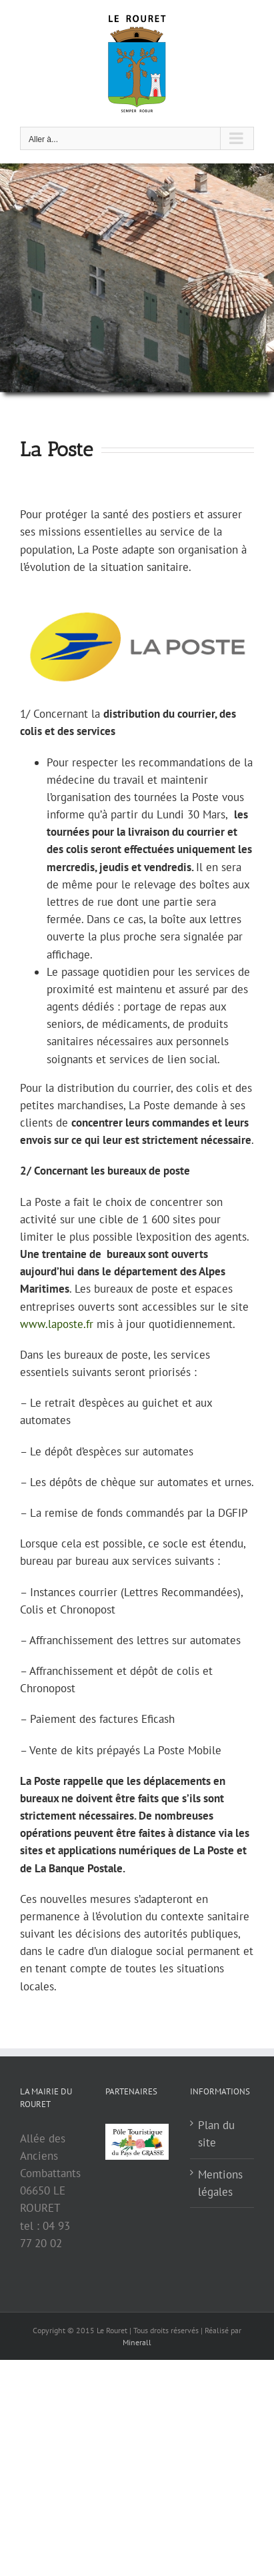 This screenshot has height=2576, width=274. What do you see at coordinates (220, 2183) in the screenshot?
I see `Mentions légales` at bounding box center [220, 2183].